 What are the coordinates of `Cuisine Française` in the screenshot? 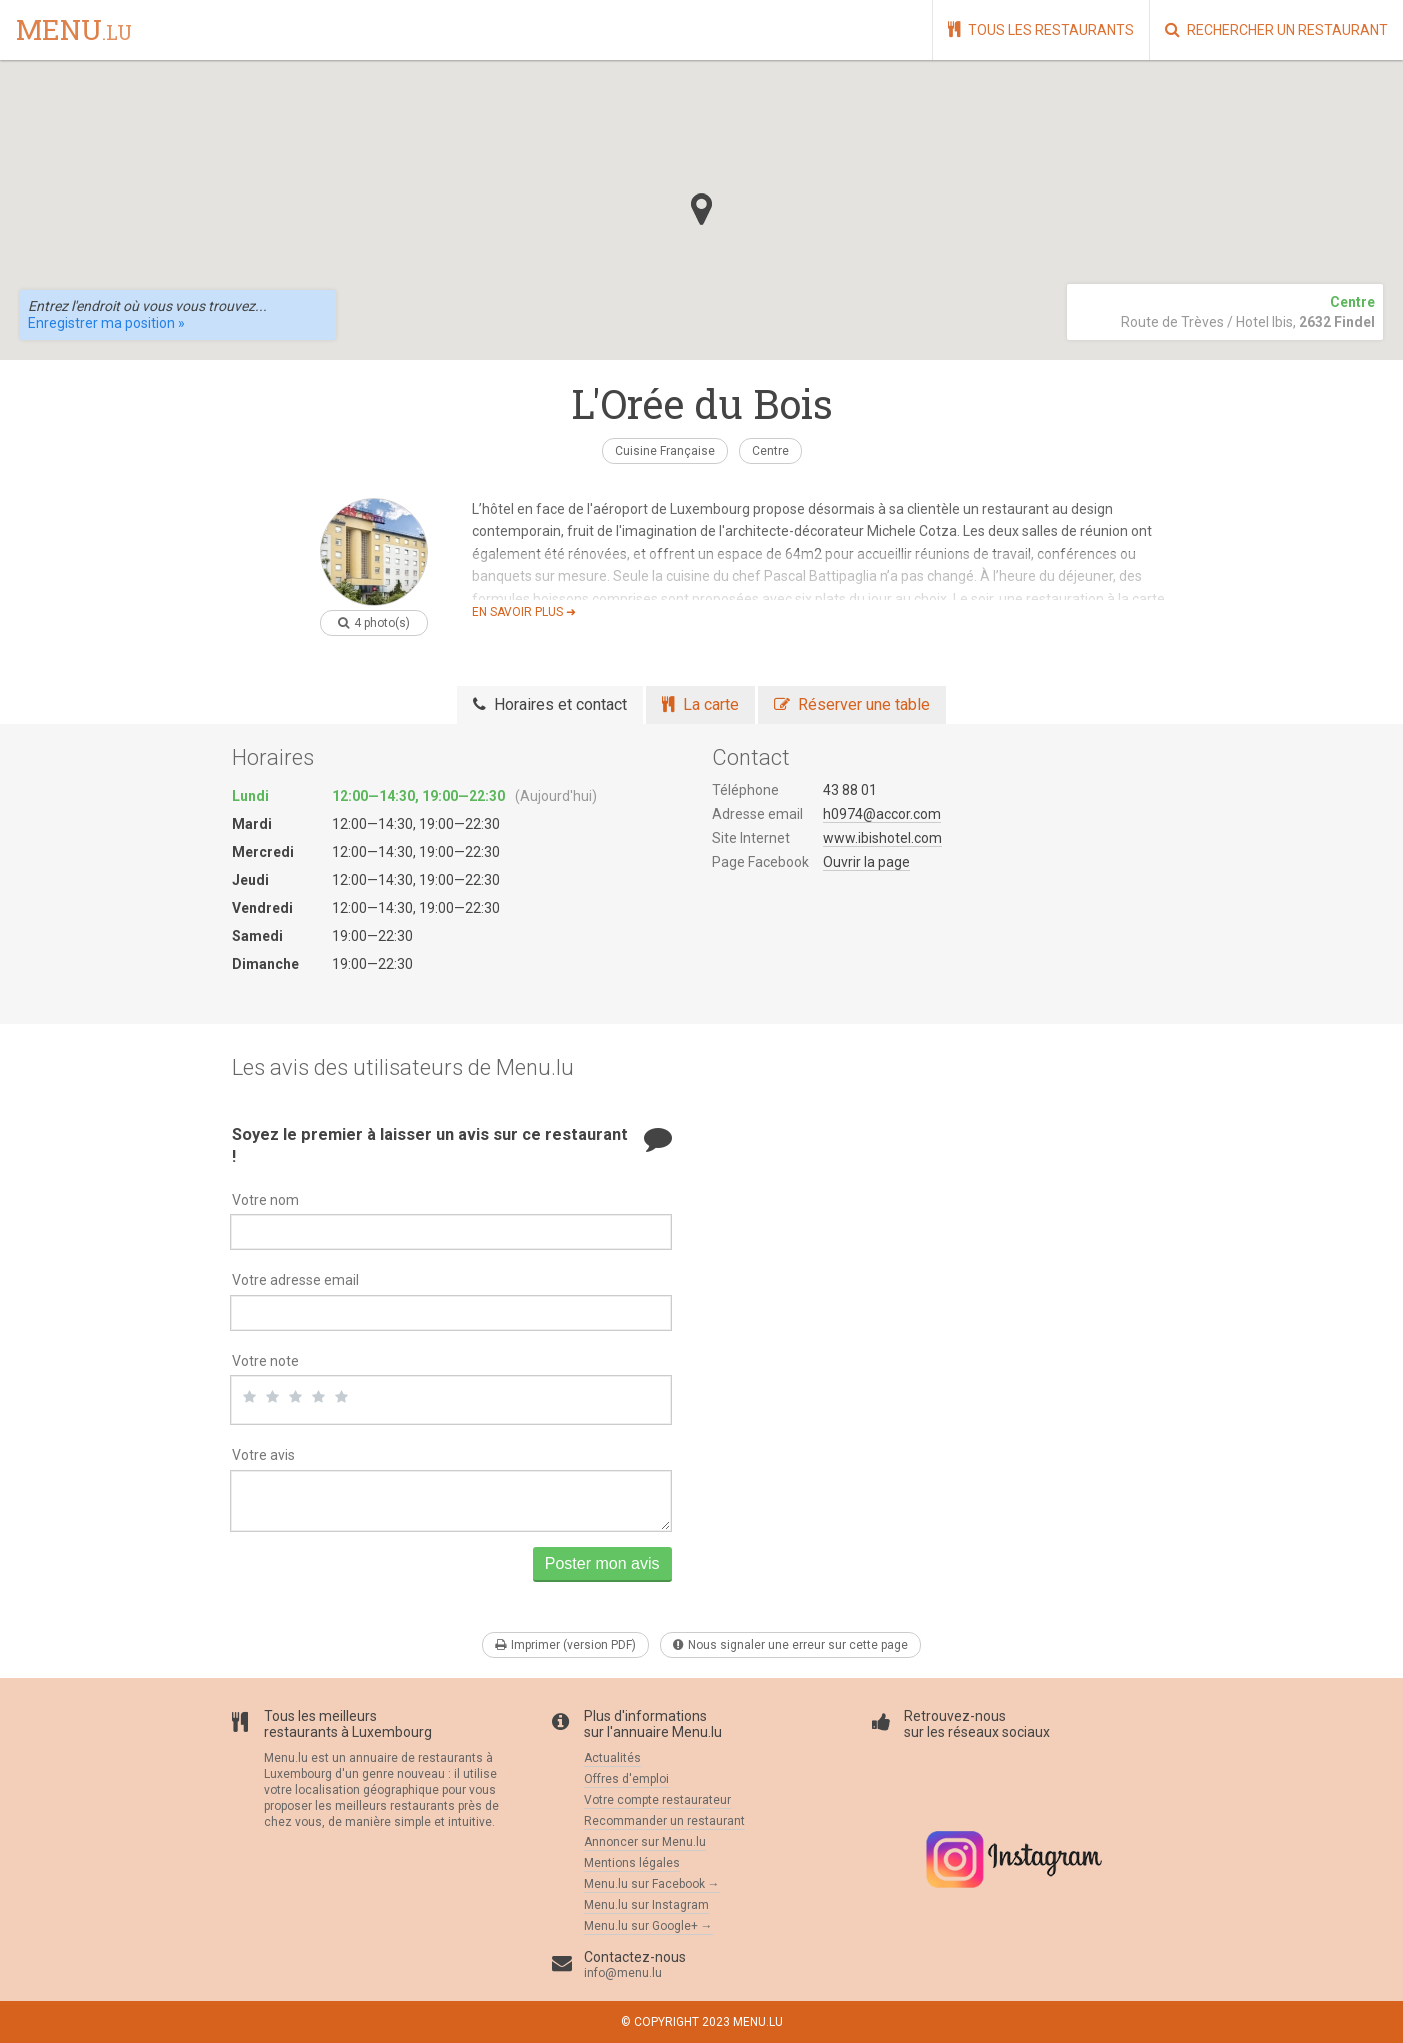 It's located at (665, 451).